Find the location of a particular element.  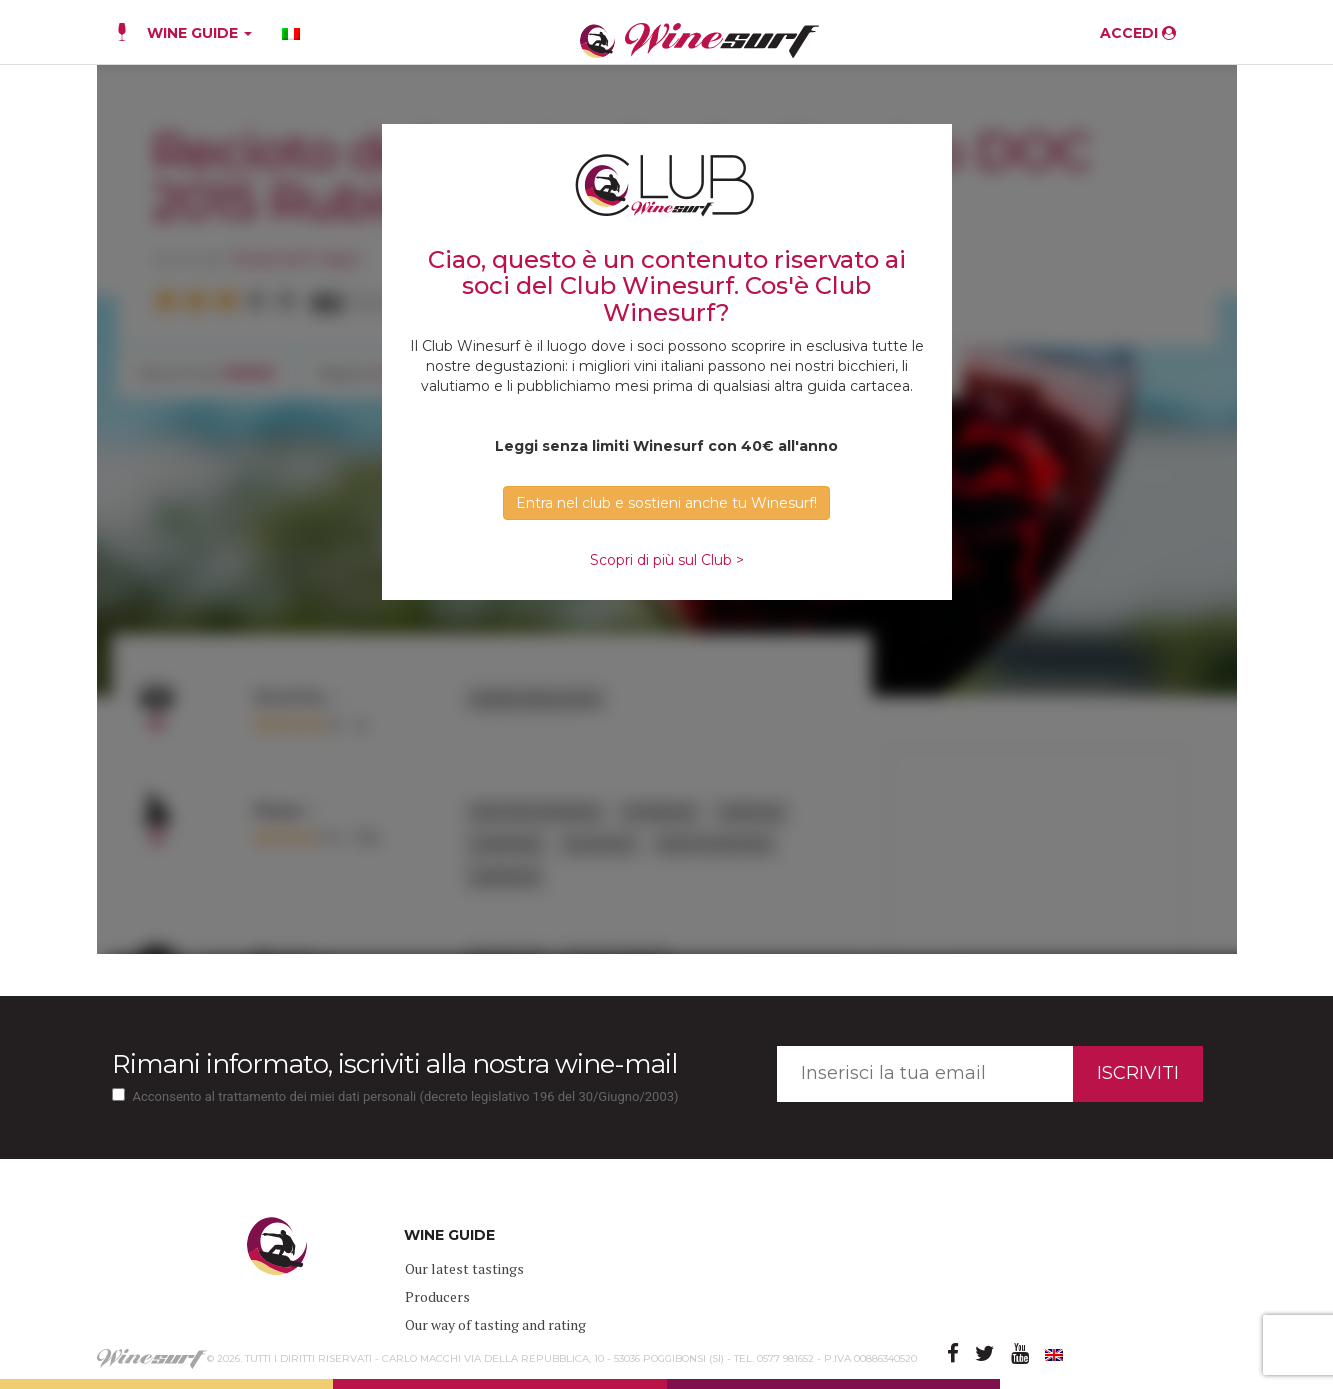

Acconsento al trattamento dei miei dati personali (decreto legislativo 196 del 30/Giugno/2003) is located at coordinates (406, 1096).